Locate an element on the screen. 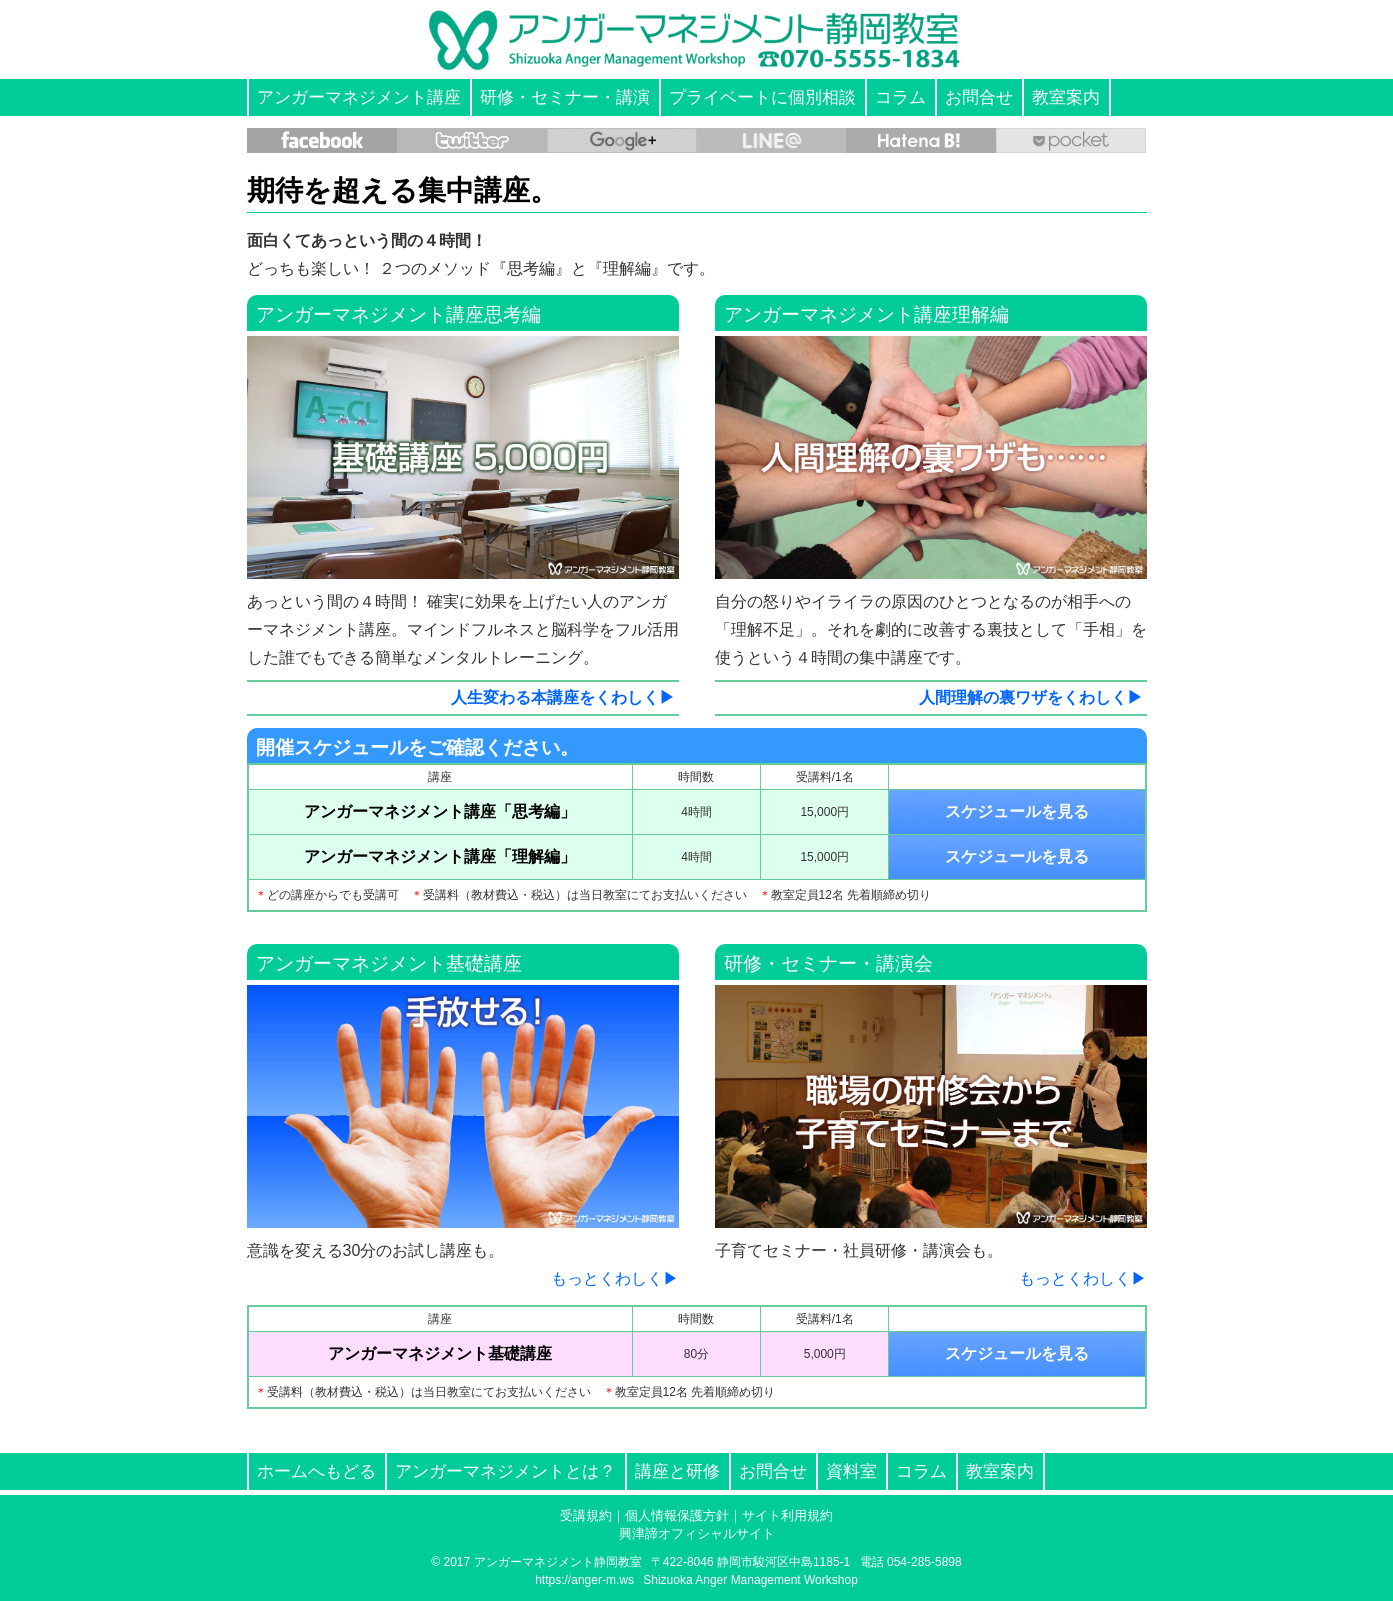  もっとくわしく▶ is located at coordinates (615, 1278).